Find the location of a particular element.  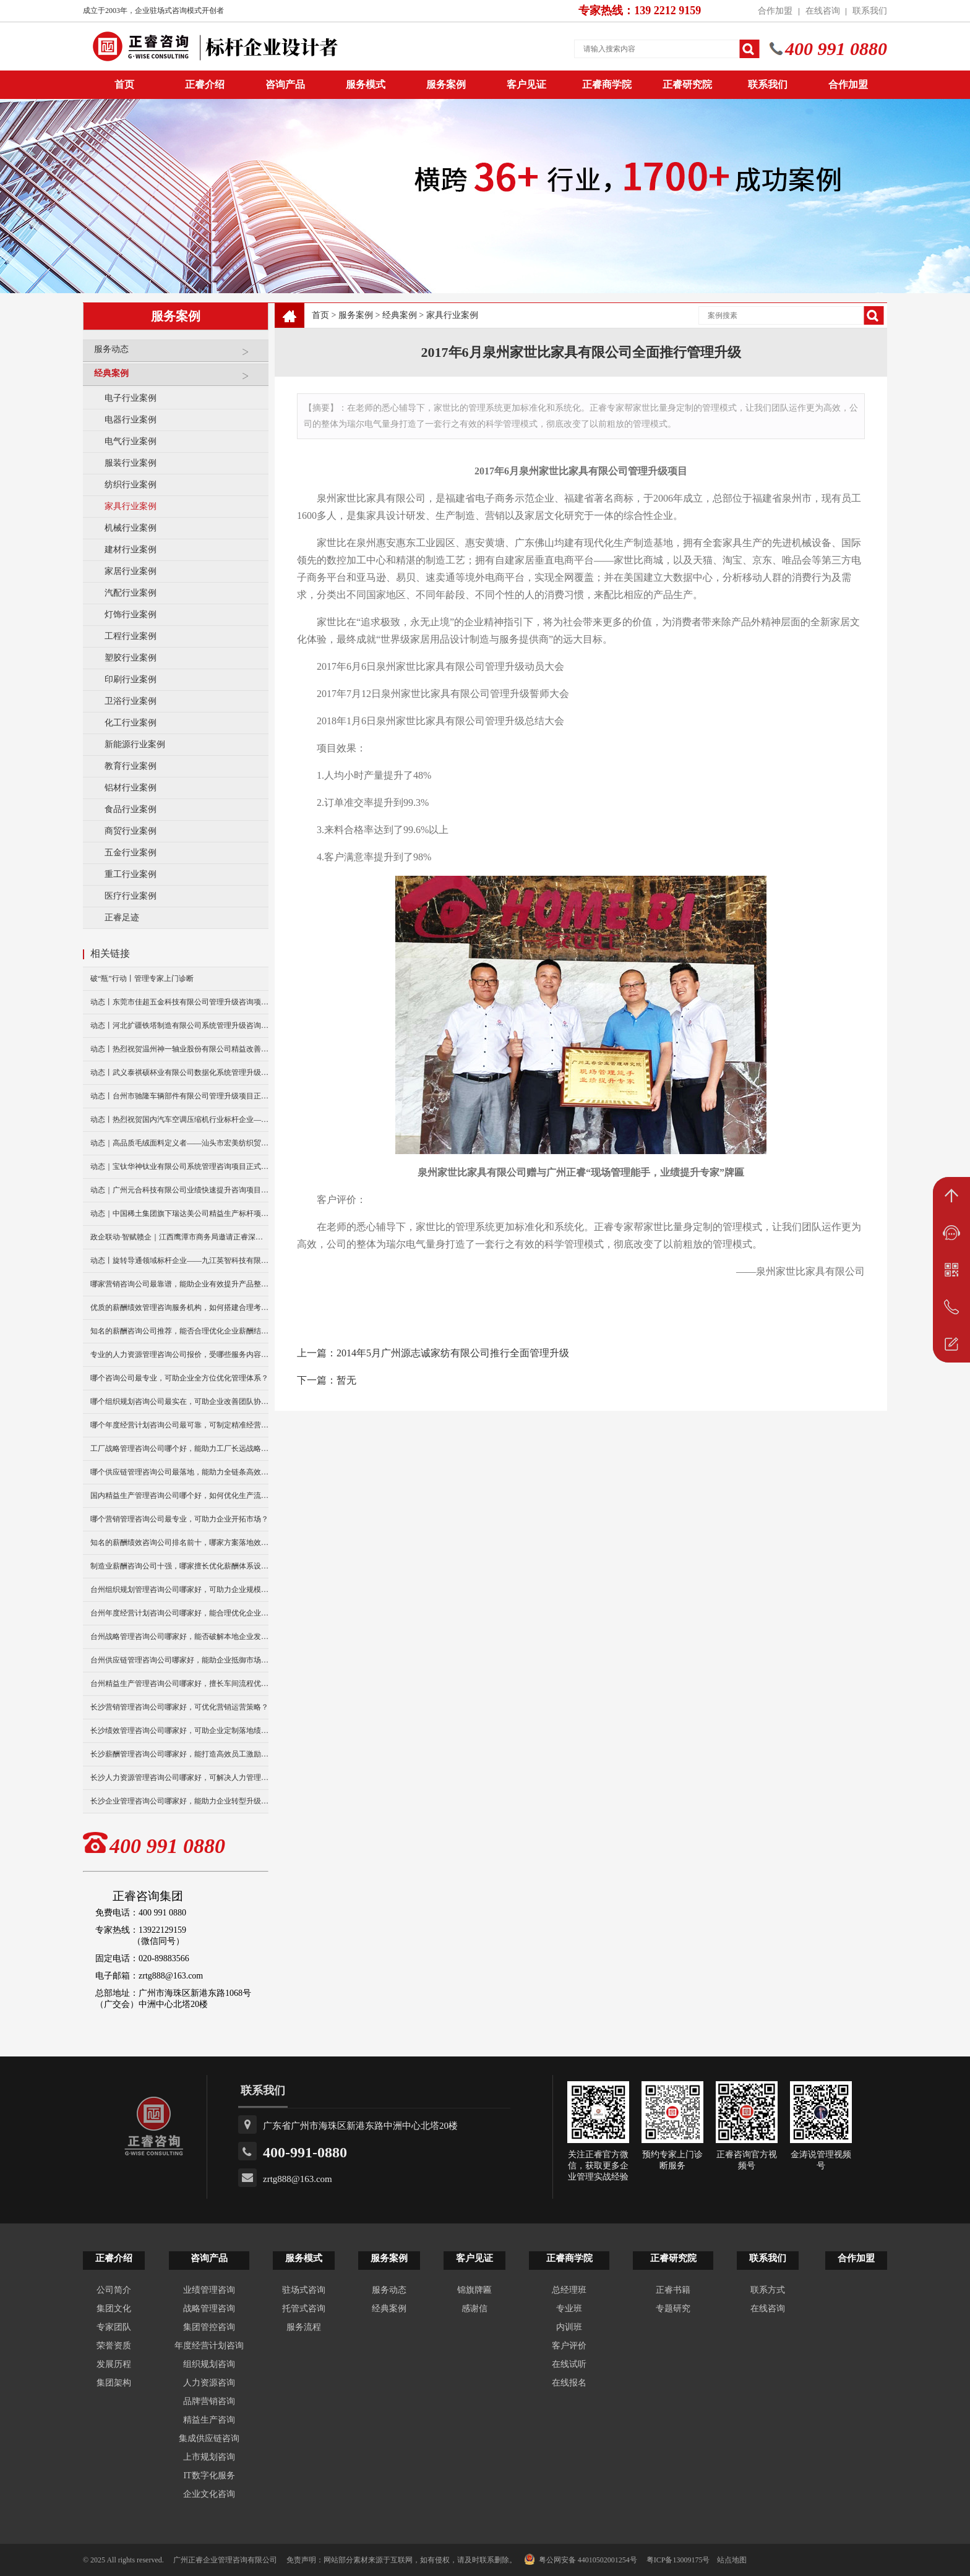

机械行业案例 is located at coordinates (131, 528).